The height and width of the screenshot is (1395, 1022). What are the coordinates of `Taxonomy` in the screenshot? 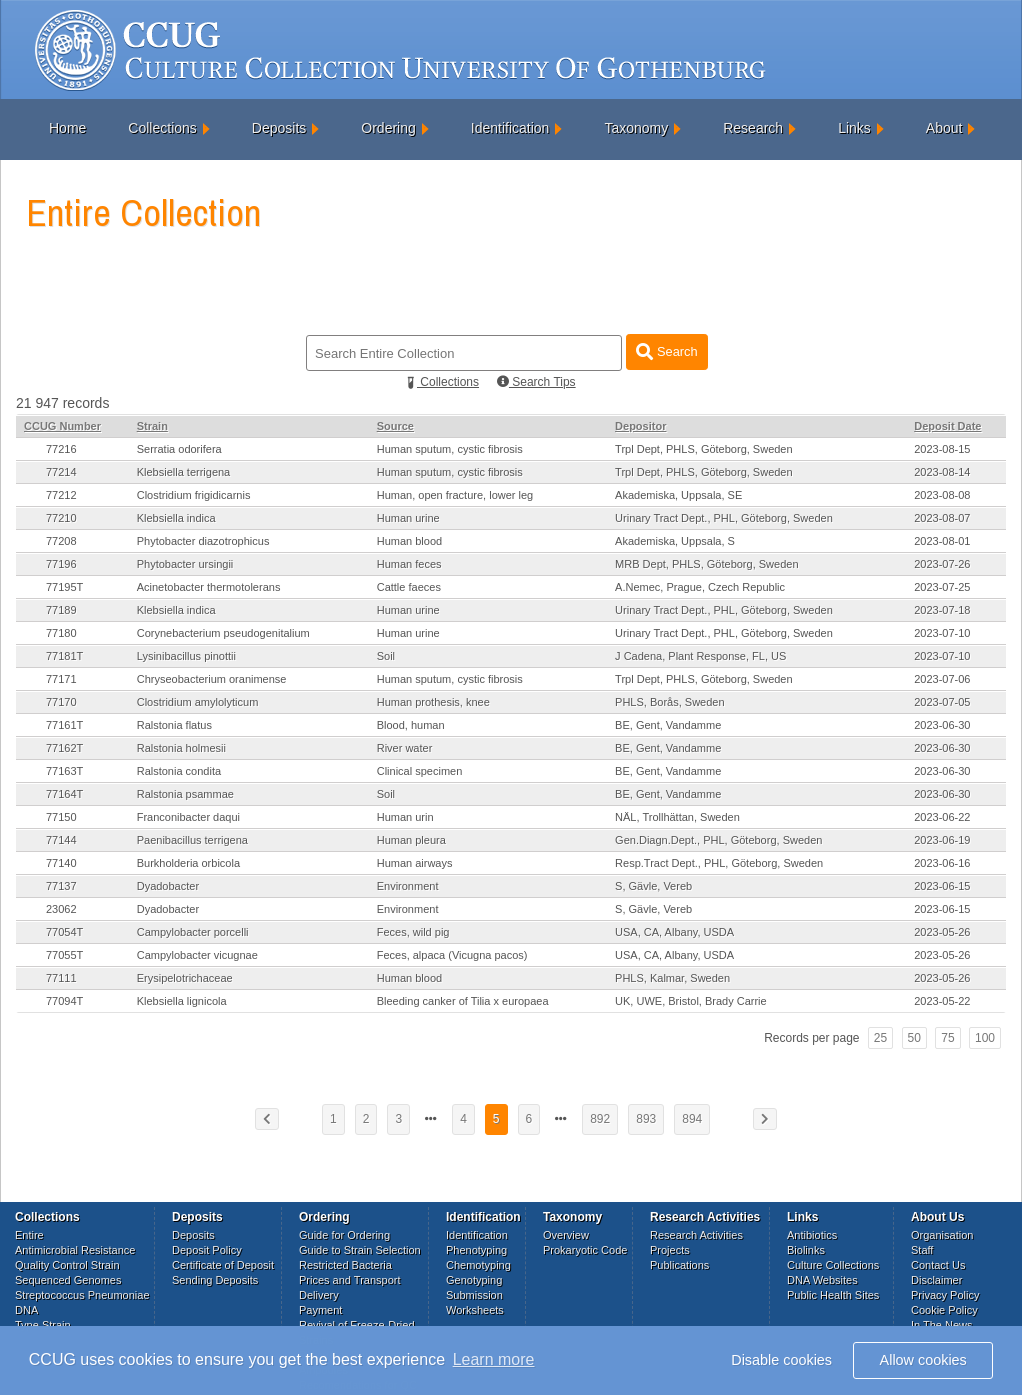 It's located at (636, 128).